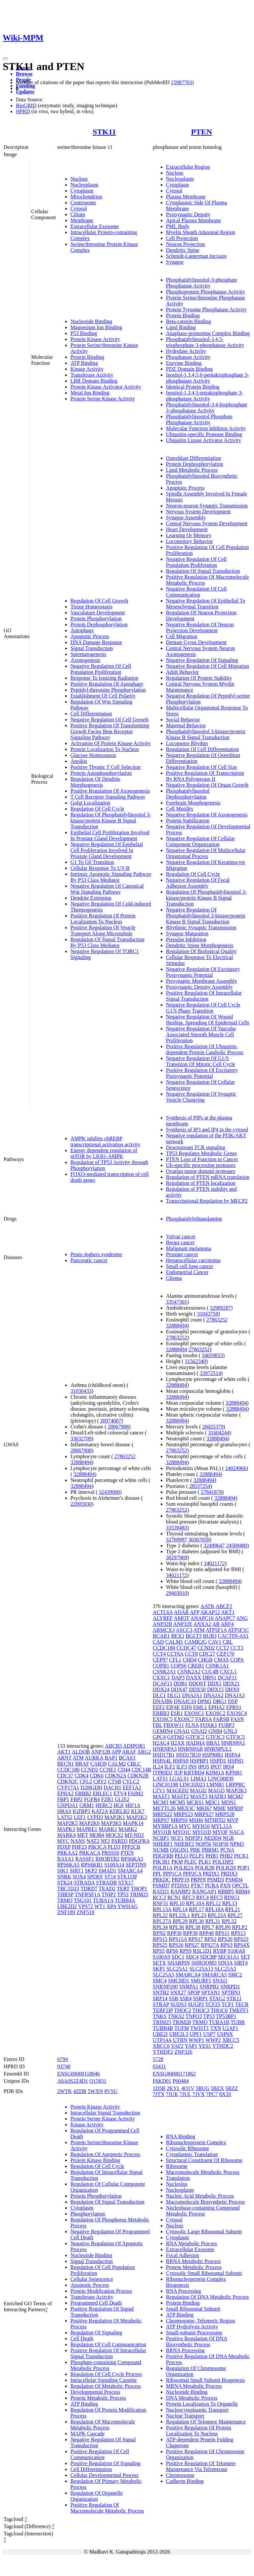 The width and height of the screenshot is (254, 2576). Describe the element at coordinates (182, 2255) in the screenshot. I see `Focal Adhesion` at that location.